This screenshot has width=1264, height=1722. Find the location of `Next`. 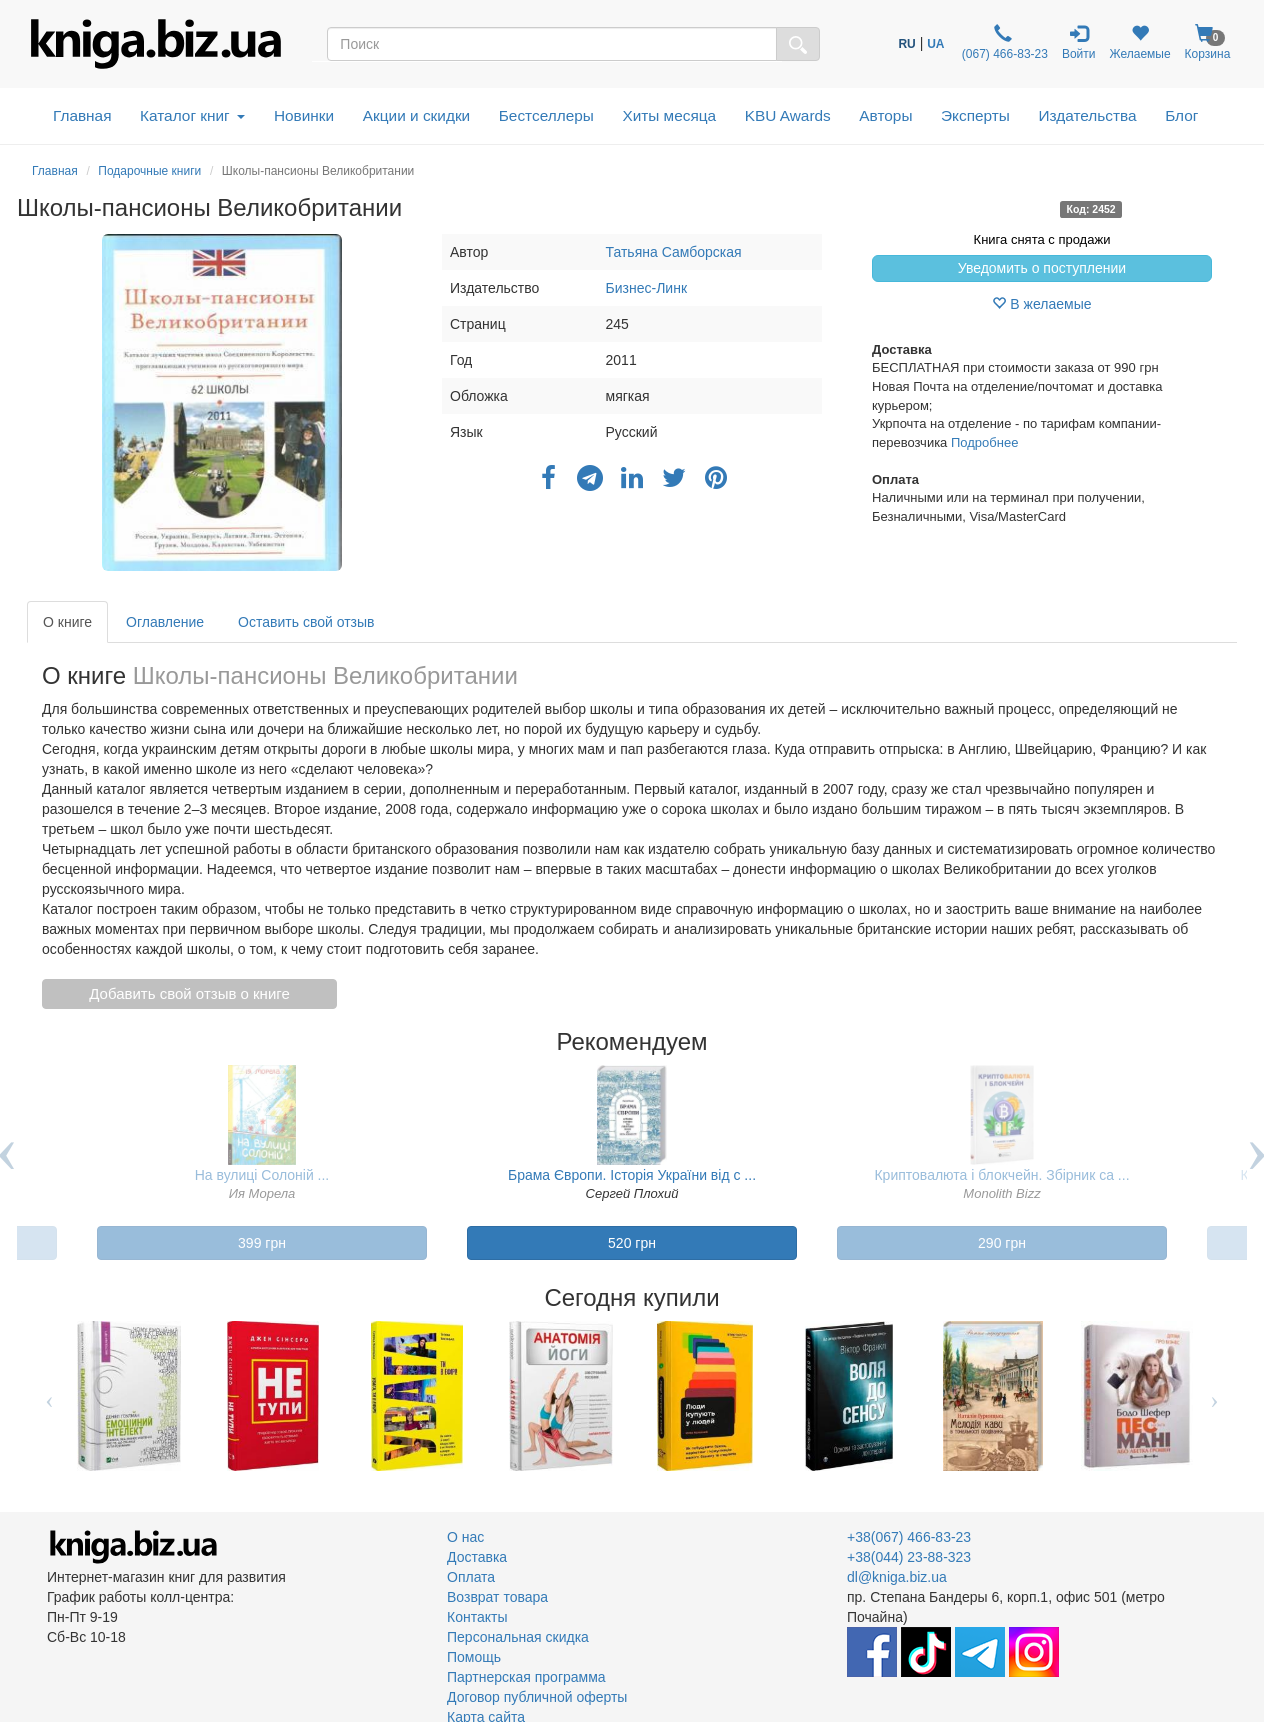

Next is located at coordinates (1214, 1396).